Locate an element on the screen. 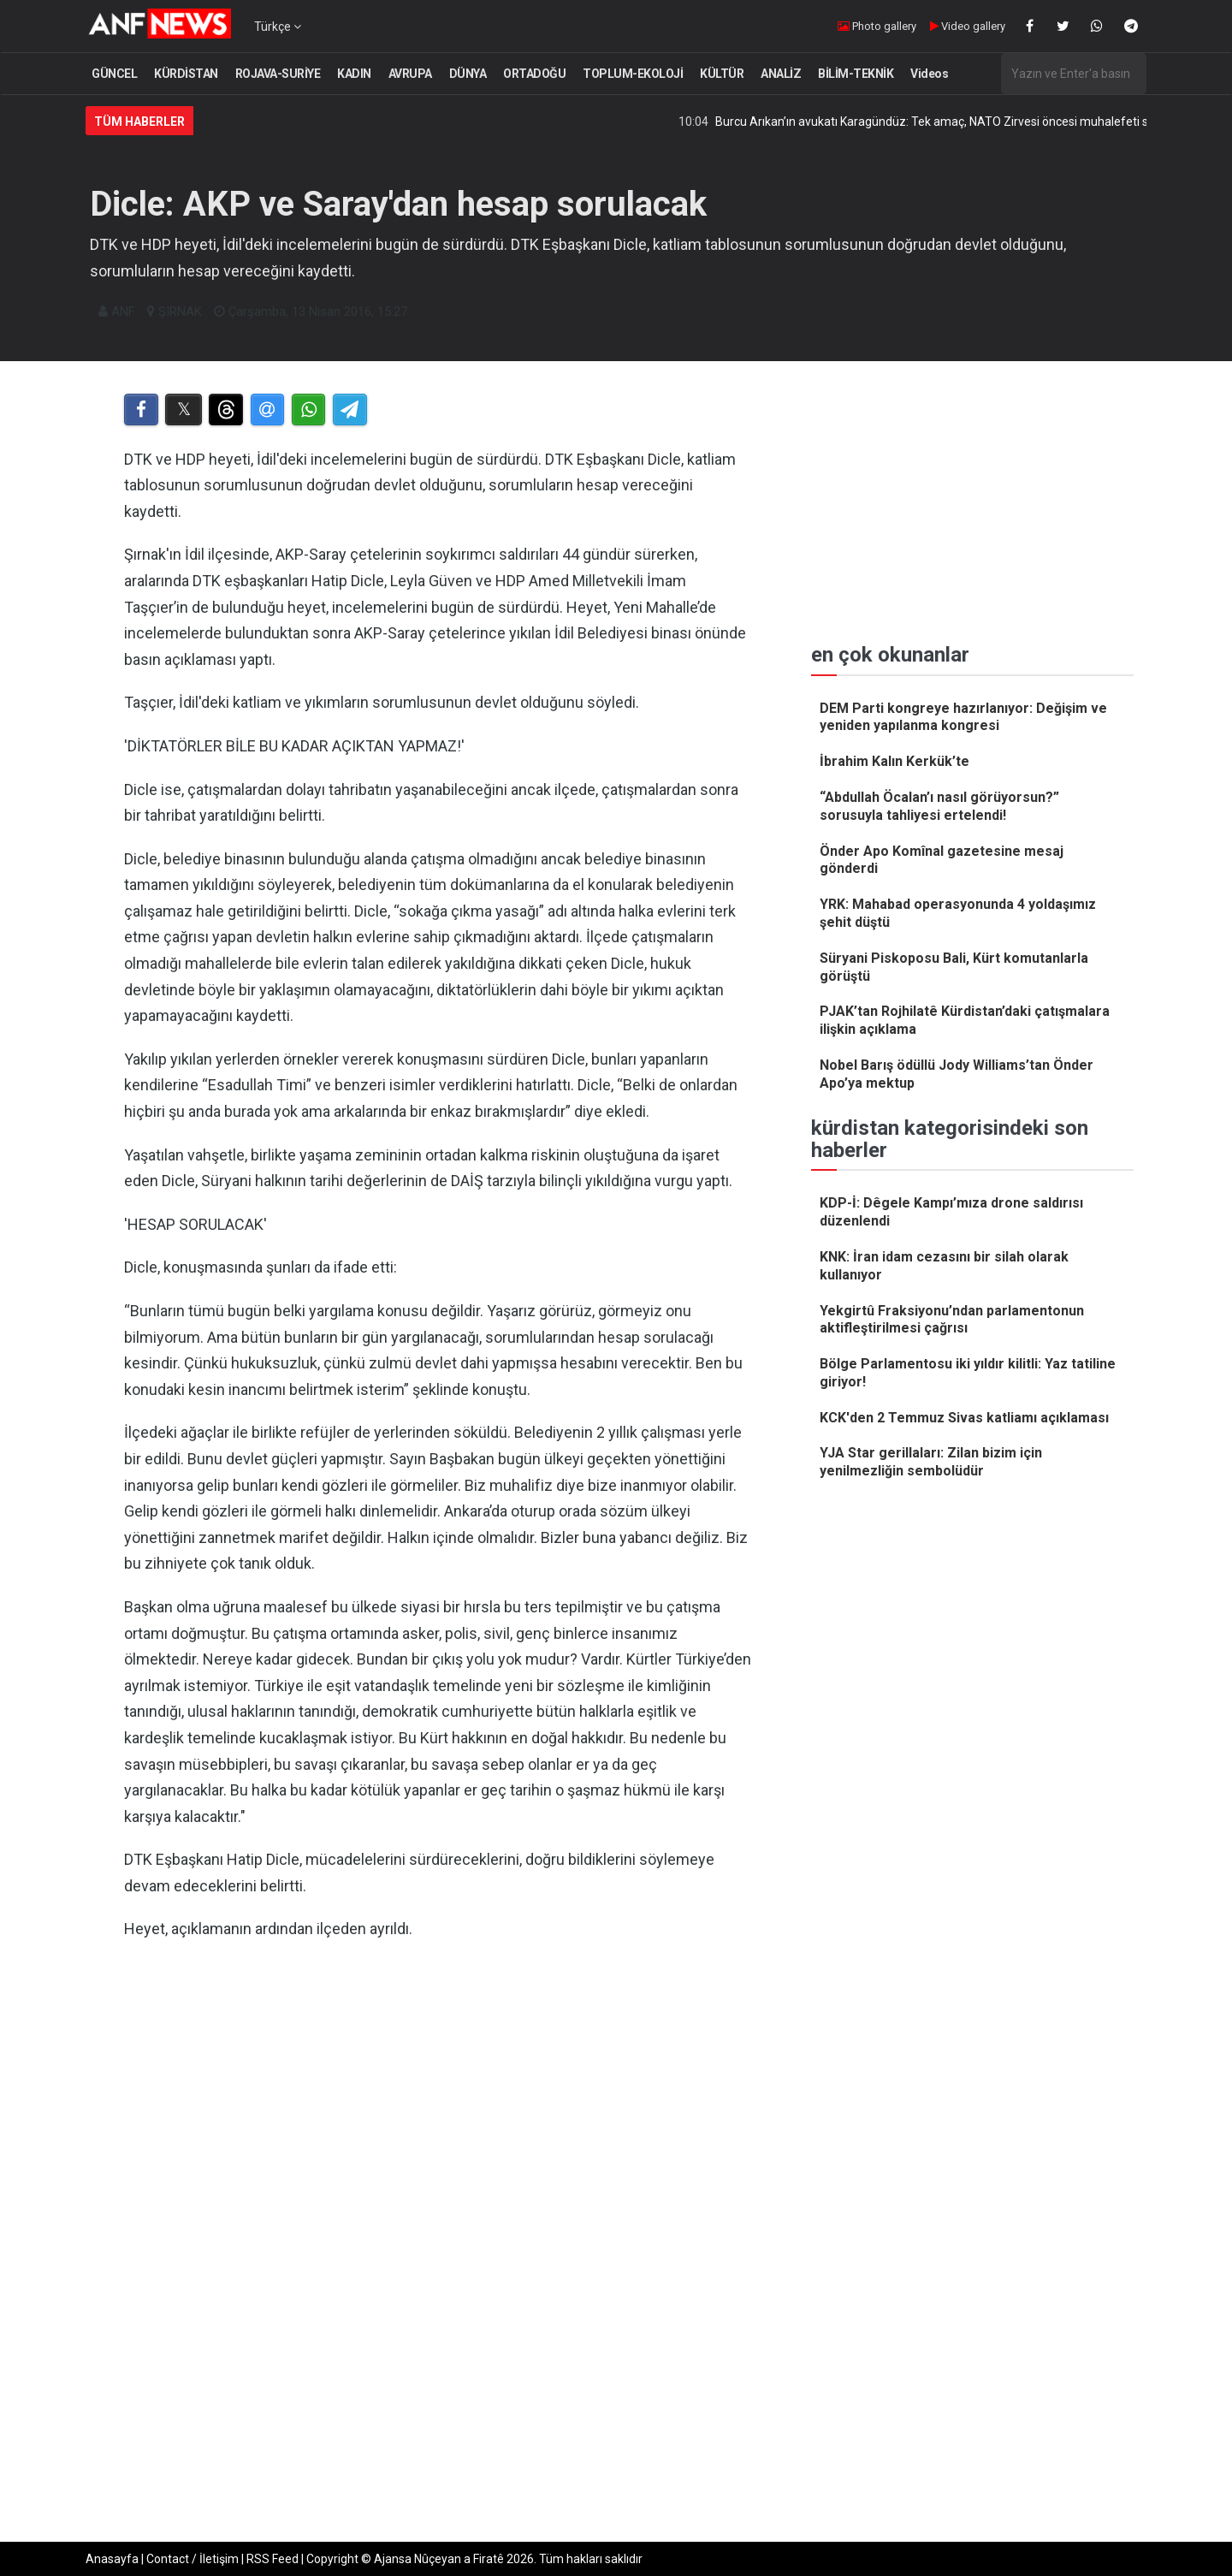 This screenshot has height=2576, width=1232. AVRUPA is located at coordinates (410, 73).